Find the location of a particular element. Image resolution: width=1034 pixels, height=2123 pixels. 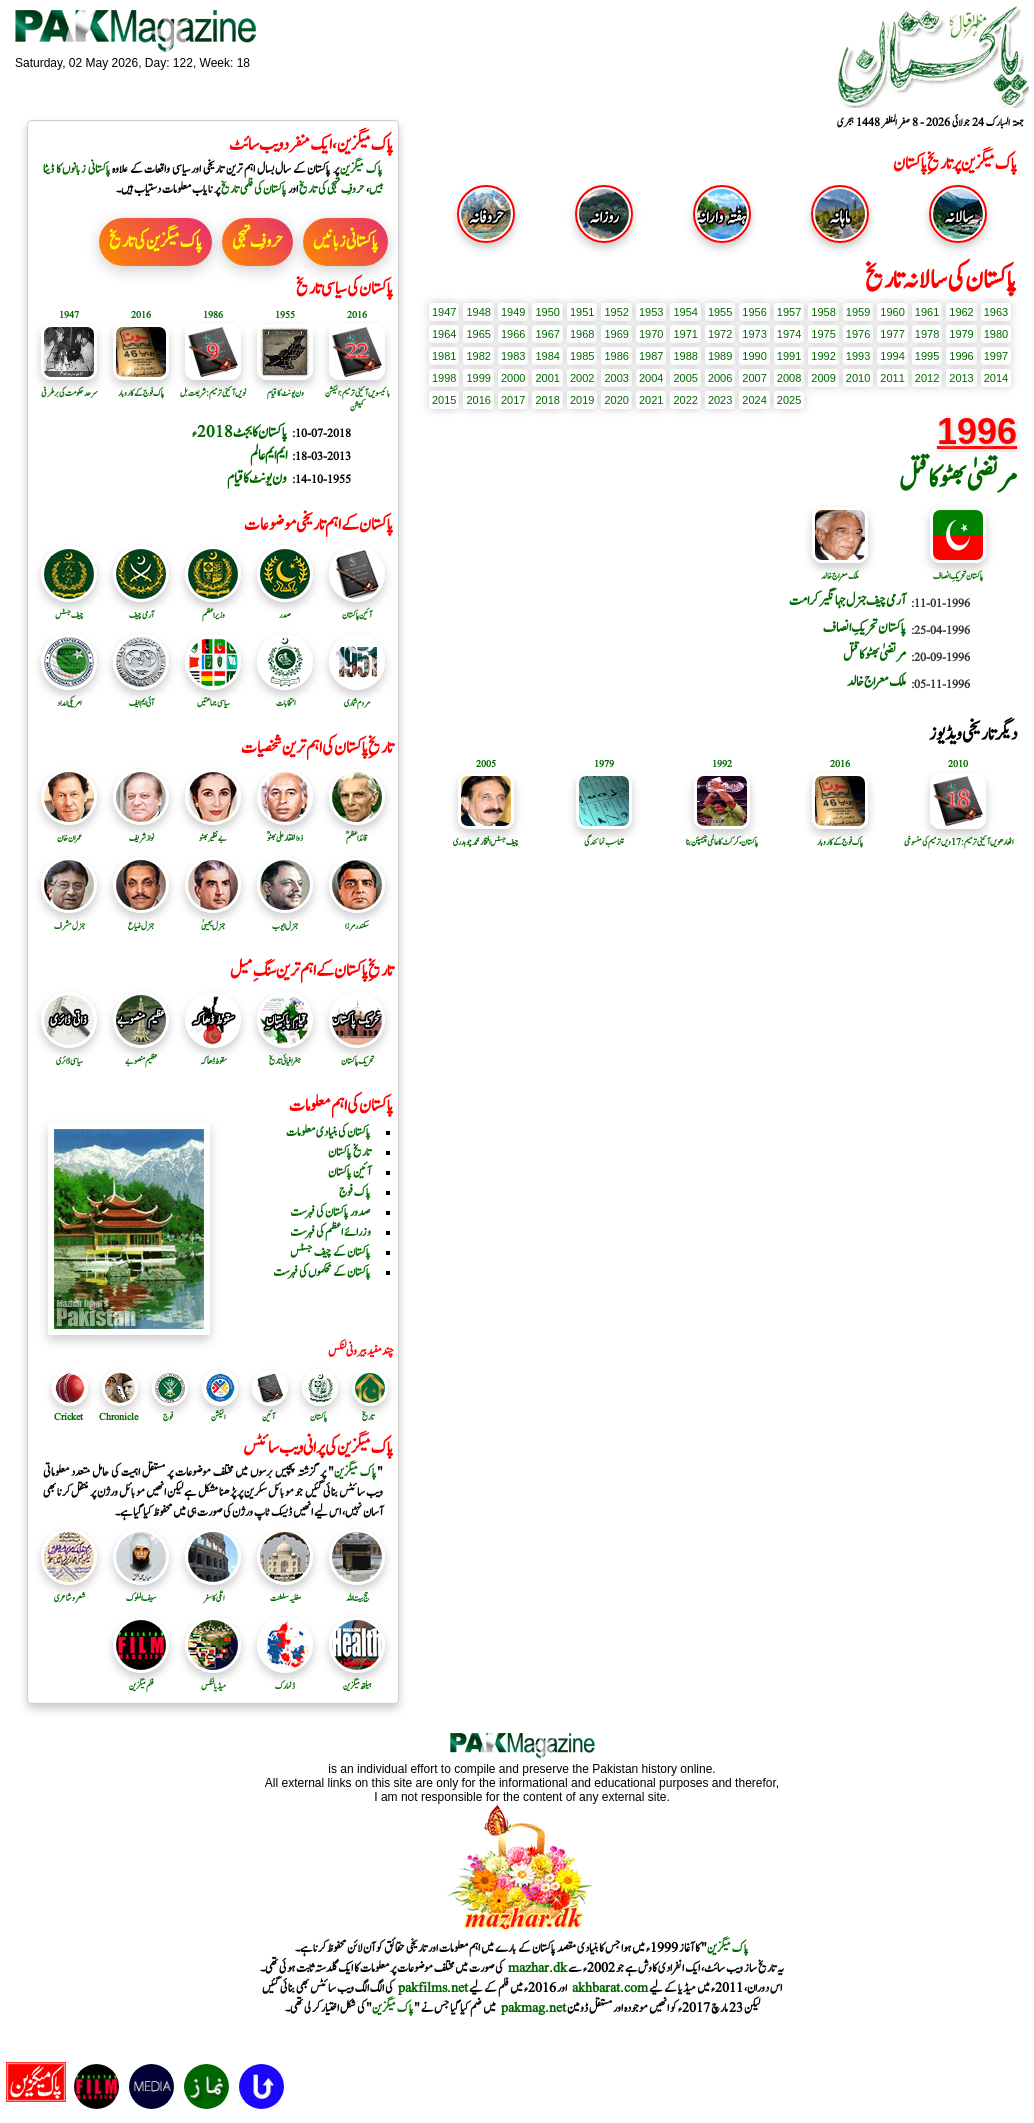

تاریخ is located at coordinates (368, 1417).